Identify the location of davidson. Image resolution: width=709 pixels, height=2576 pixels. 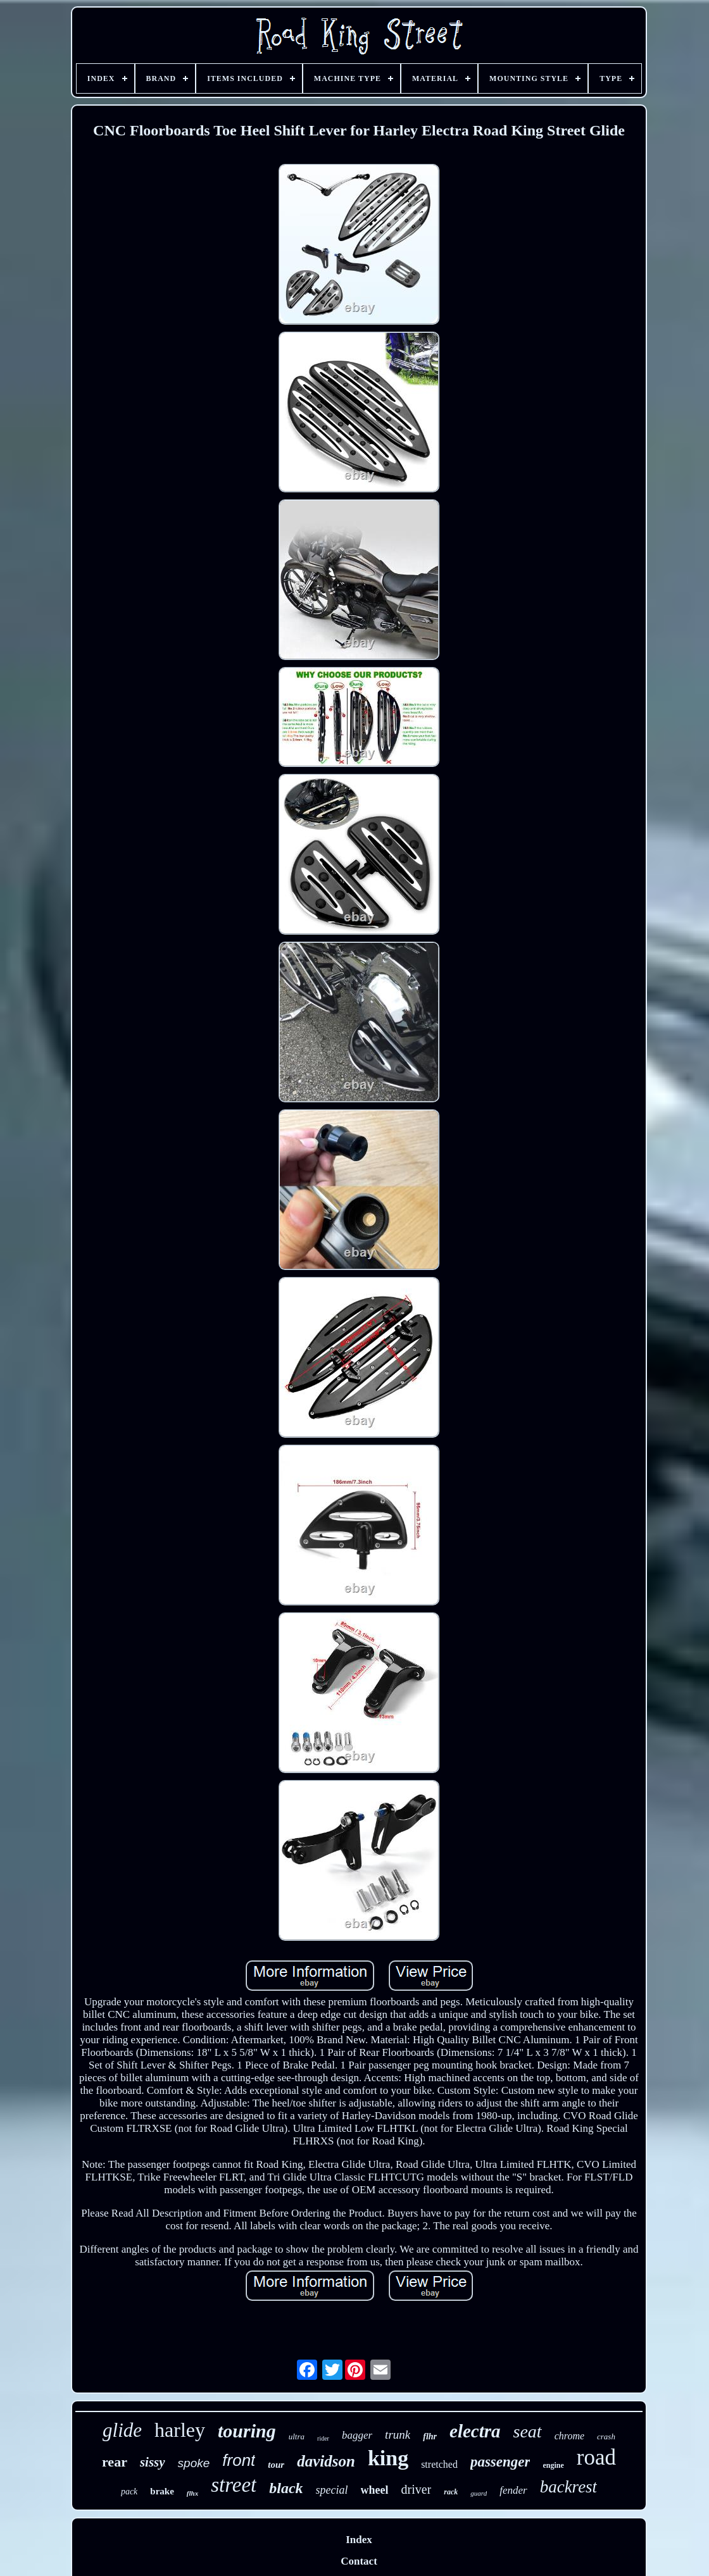
(326, 2461).